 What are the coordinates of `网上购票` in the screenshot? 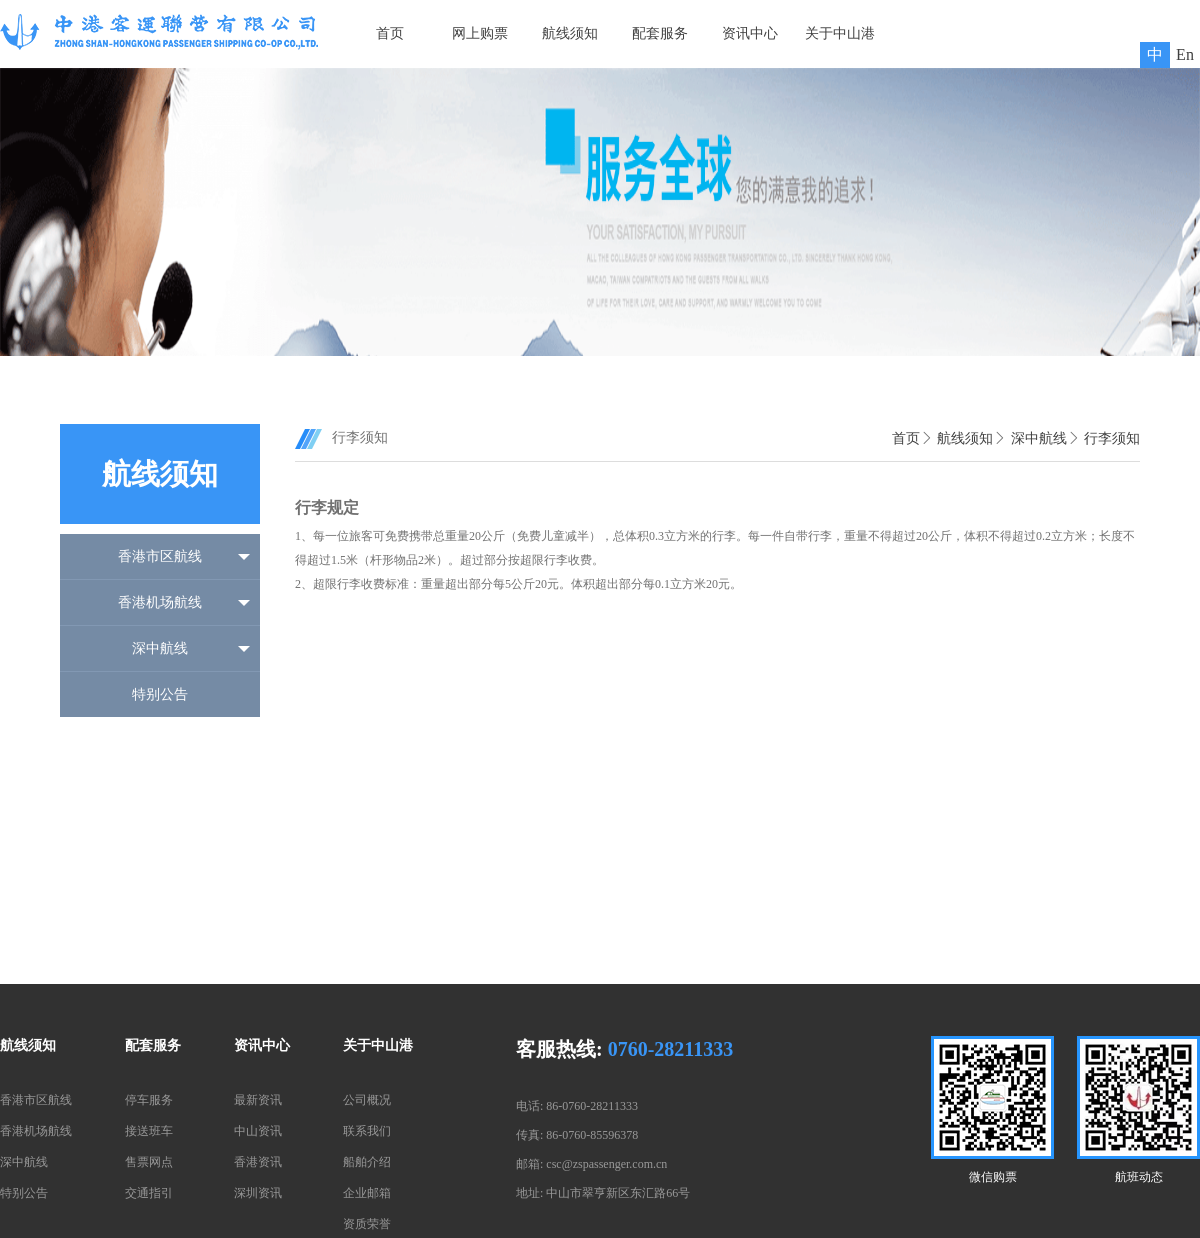 It's located at (480, 33).